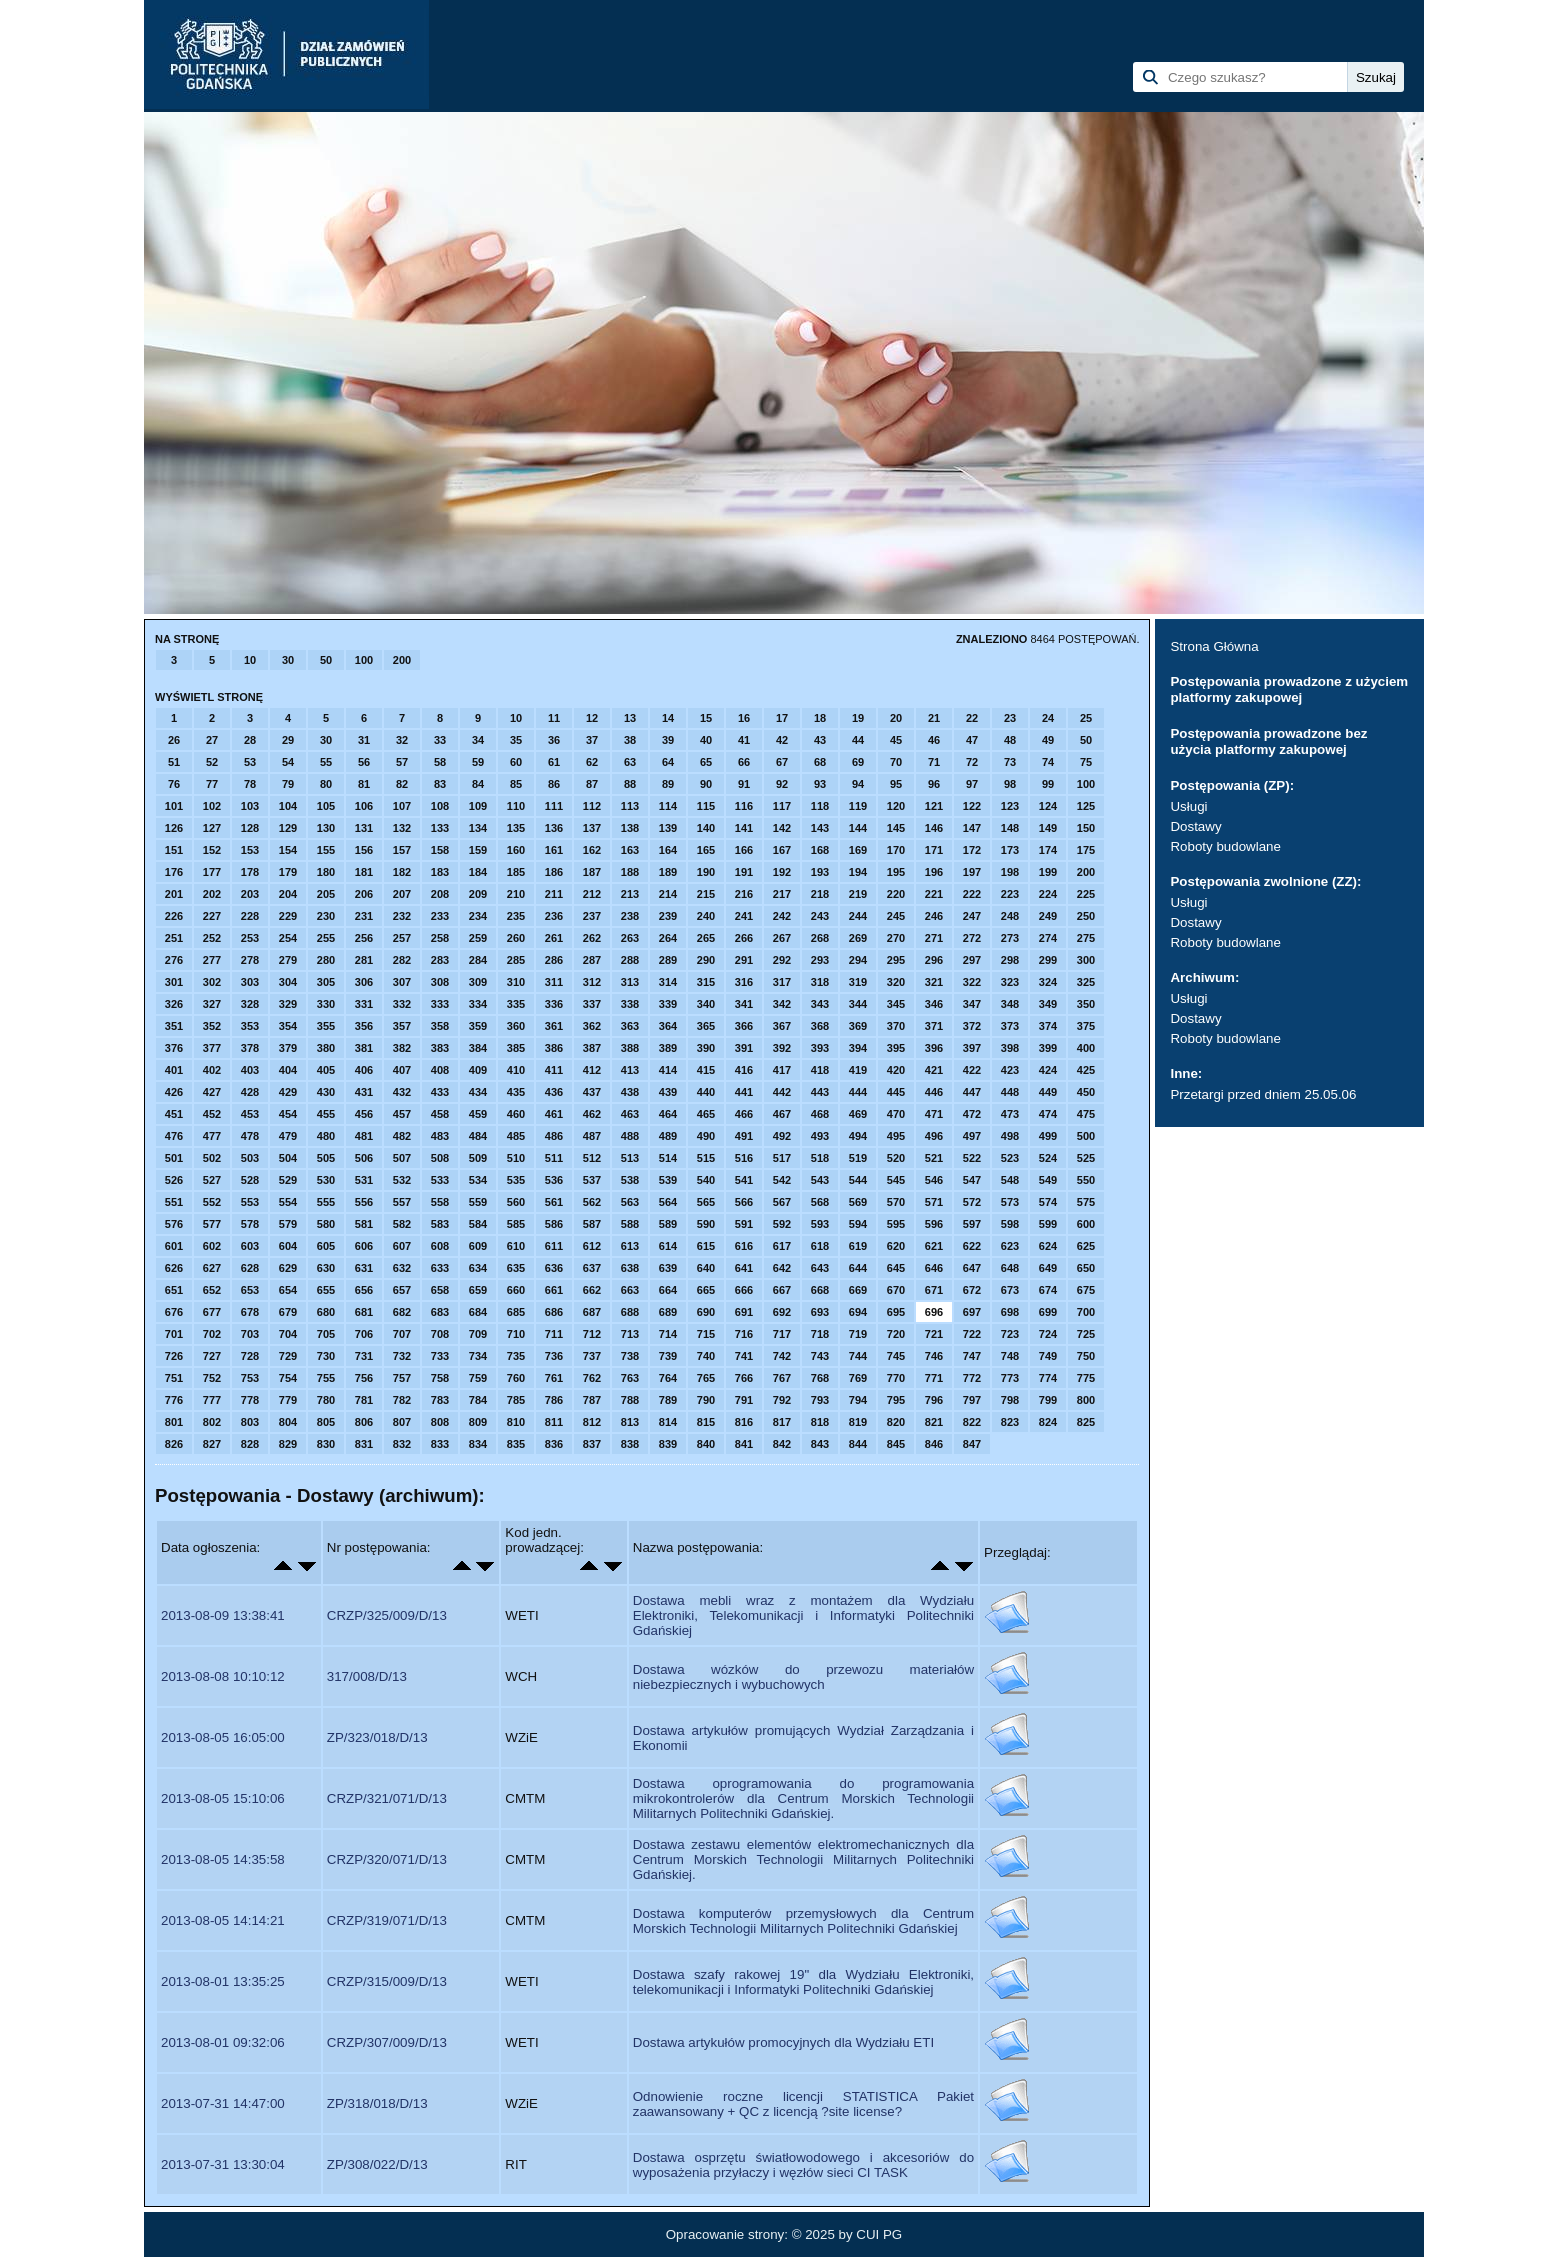 This screenshot has width=1568, height=2257. I want to click on 481, so click(364, 1136).